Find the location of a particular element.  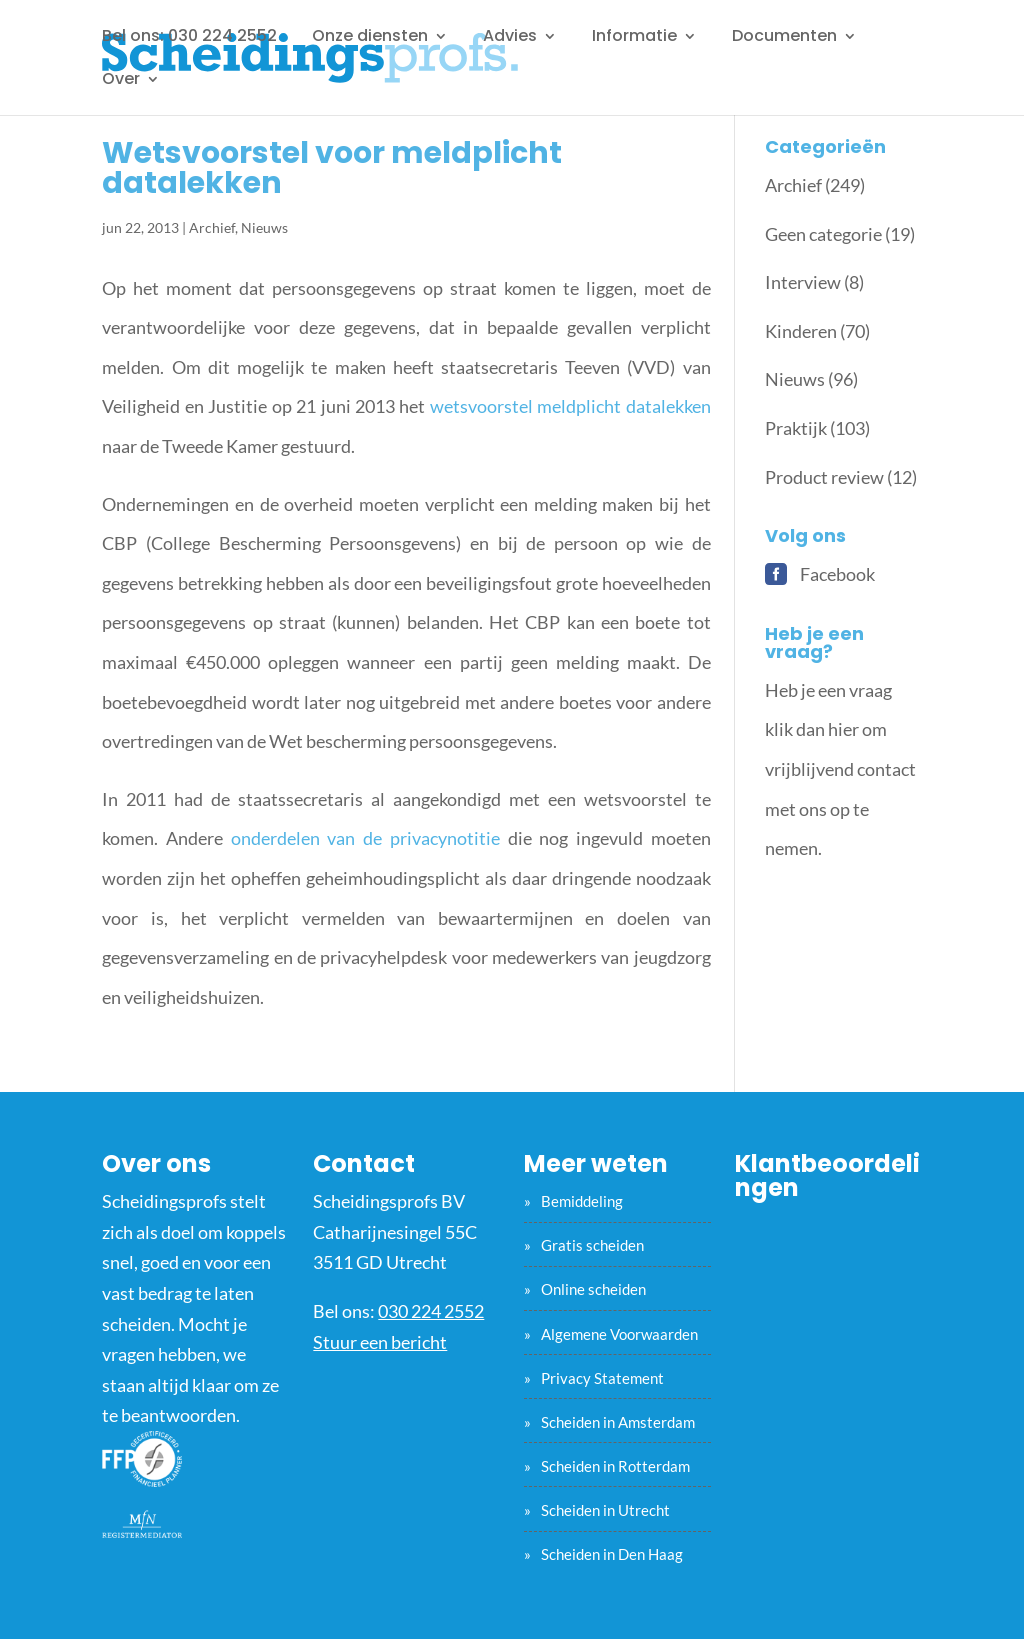

Interview is located at coordinates (803, 282).